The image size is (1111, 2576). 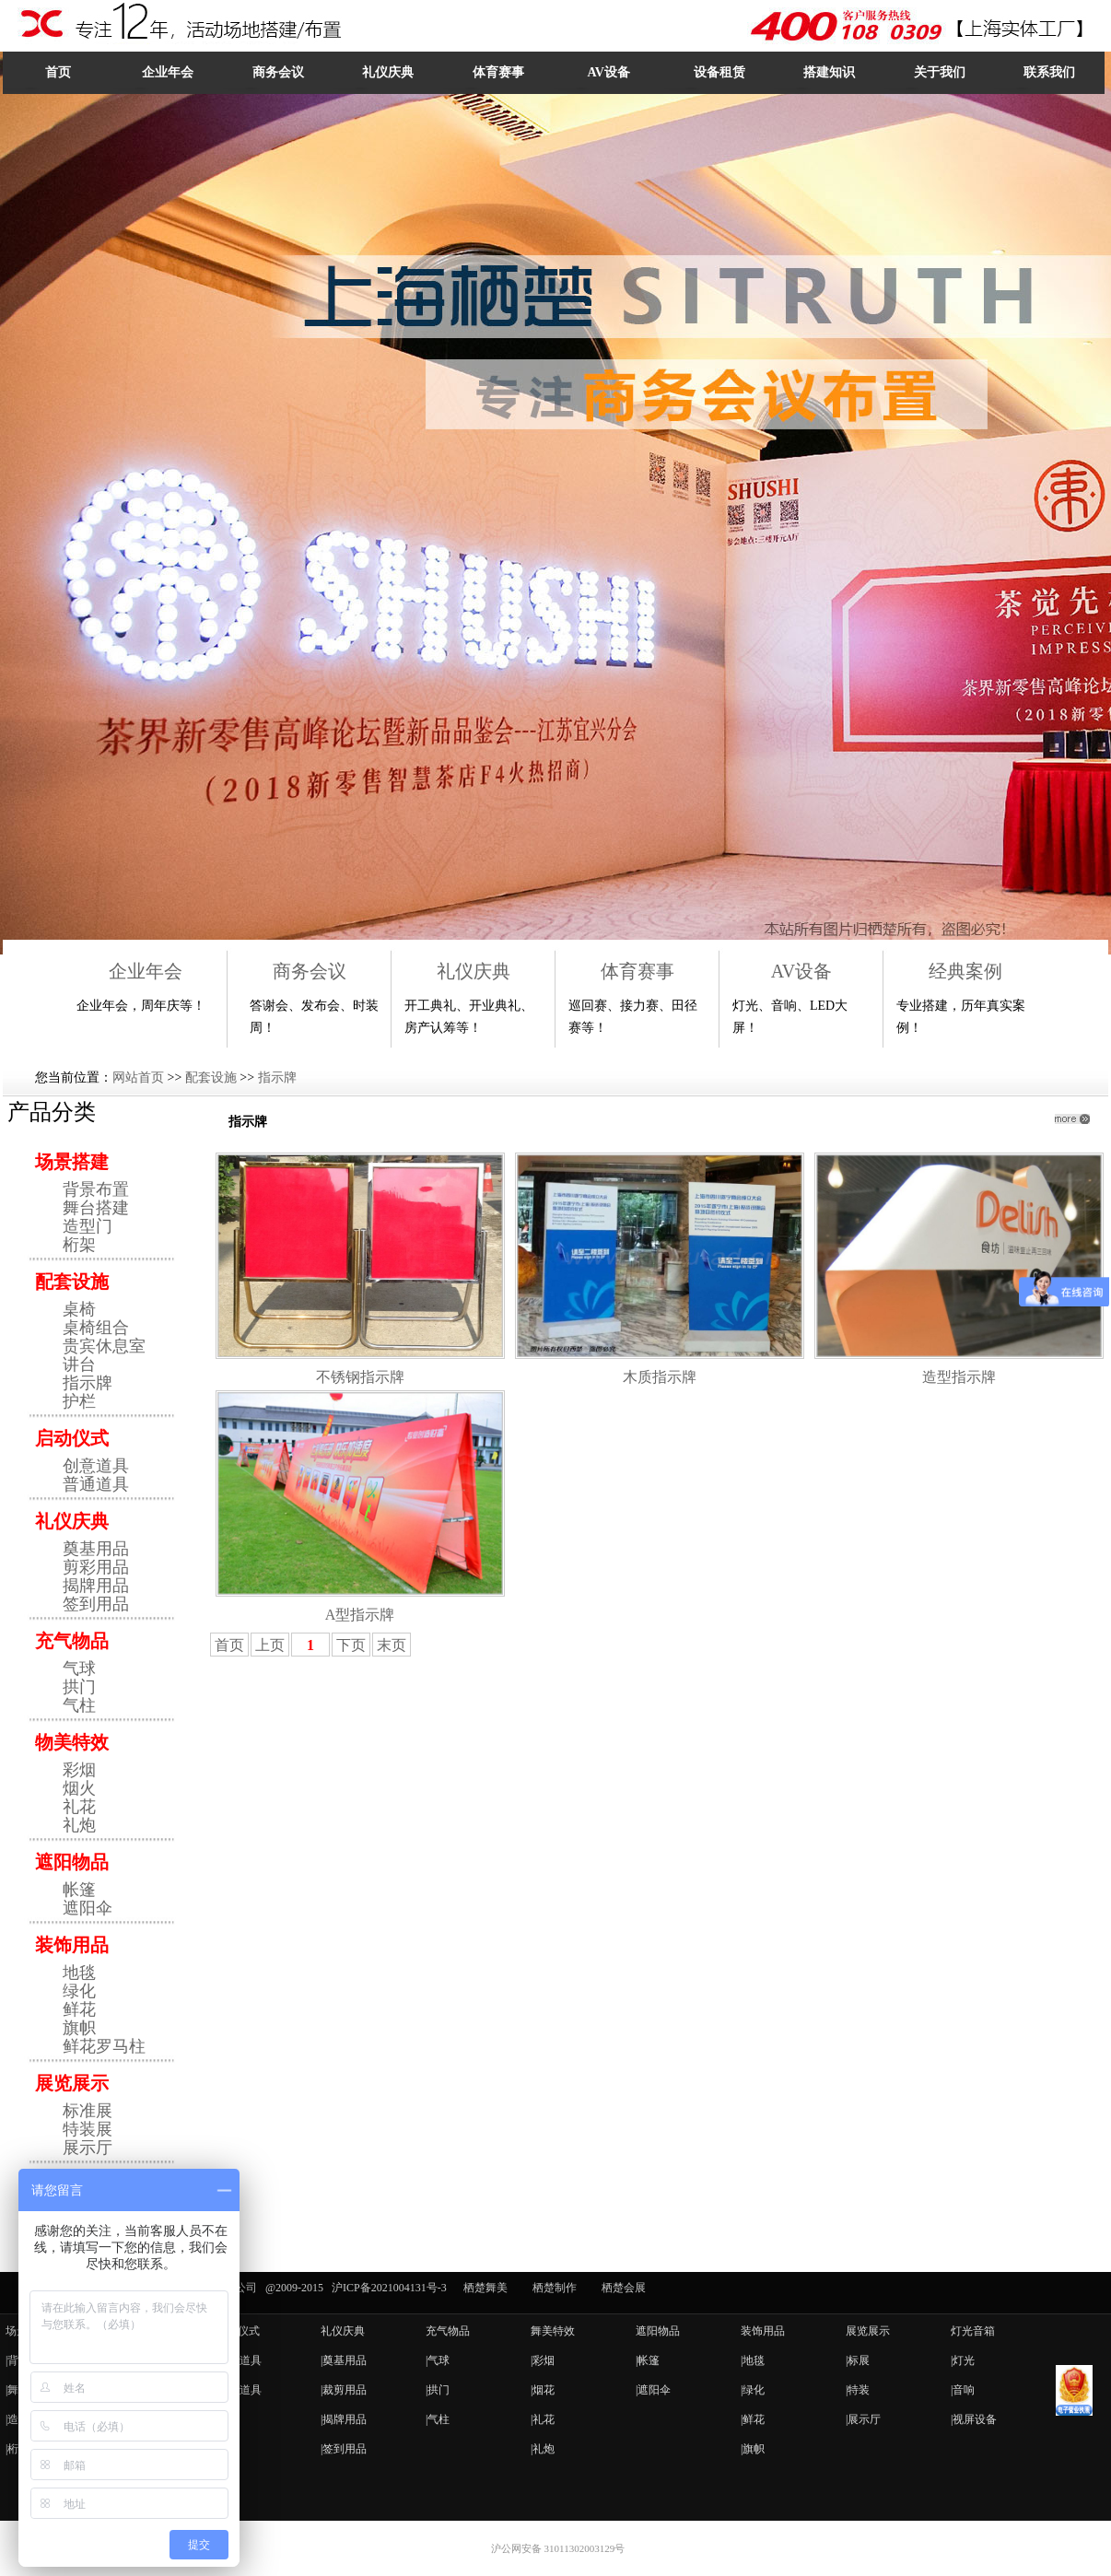 I want to click on 气球, so click(x=79, y=1668).